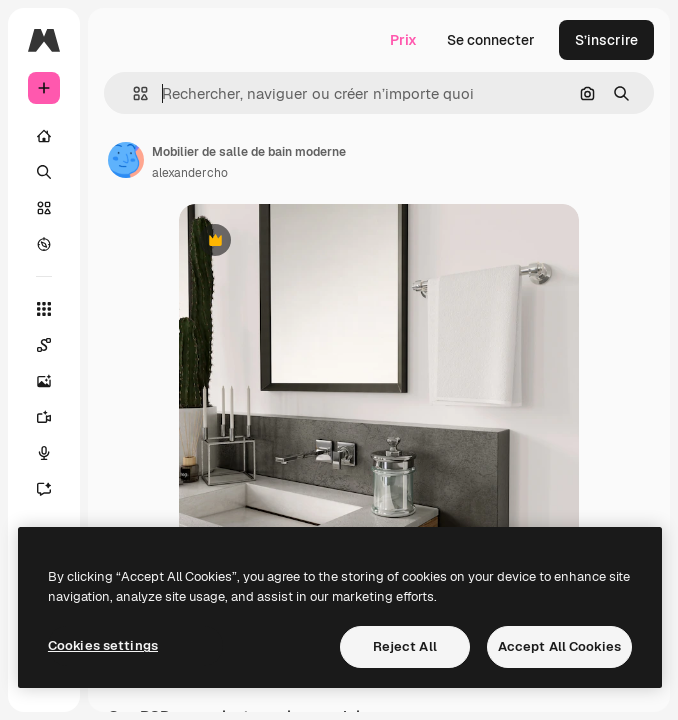  What do you see at coordinates (403, 40) in the screenshot?
I see `Prix` at bounding box center [403, 40].